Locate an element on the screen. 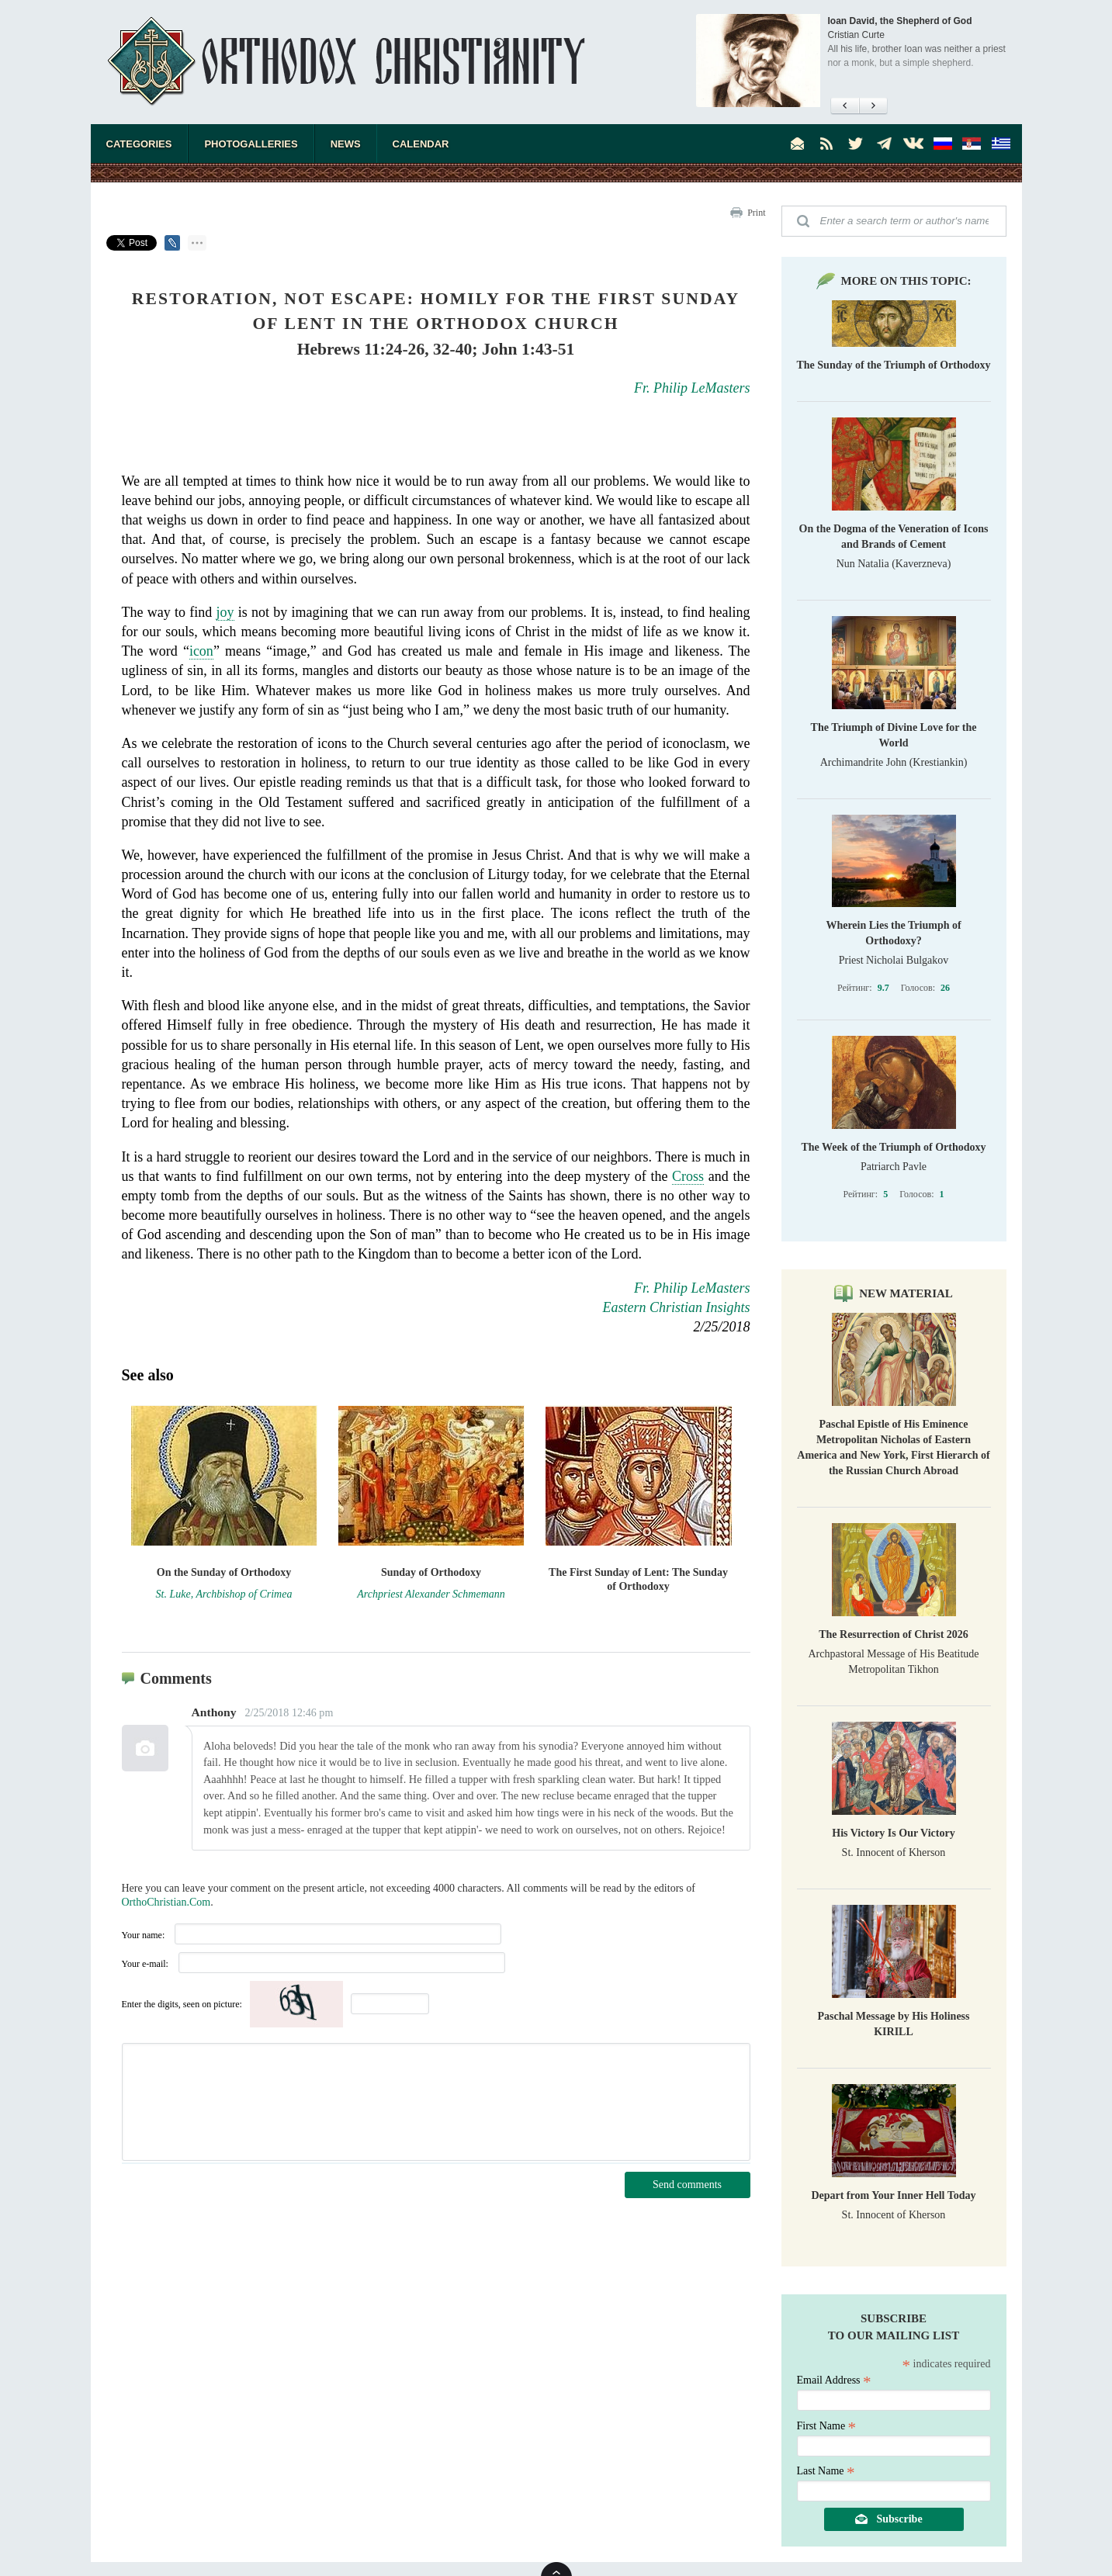  OrthoChristian.Com is located at coordinates (166, 1902).